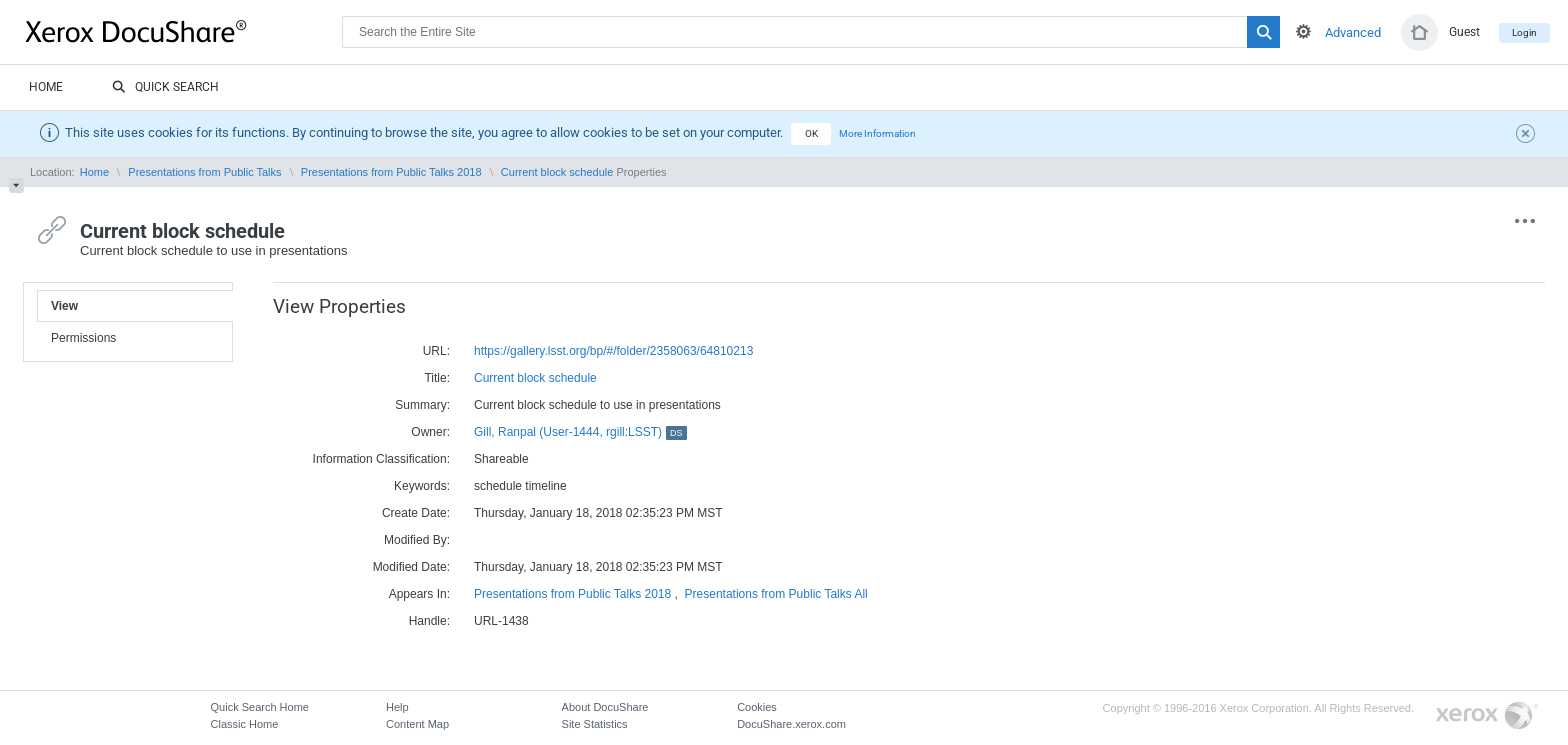 This screenshot has width=1568, height=745. What do you see at coordinates (397, 707) in the screenshot?
I see `Help` at bounding box center [397, 707].